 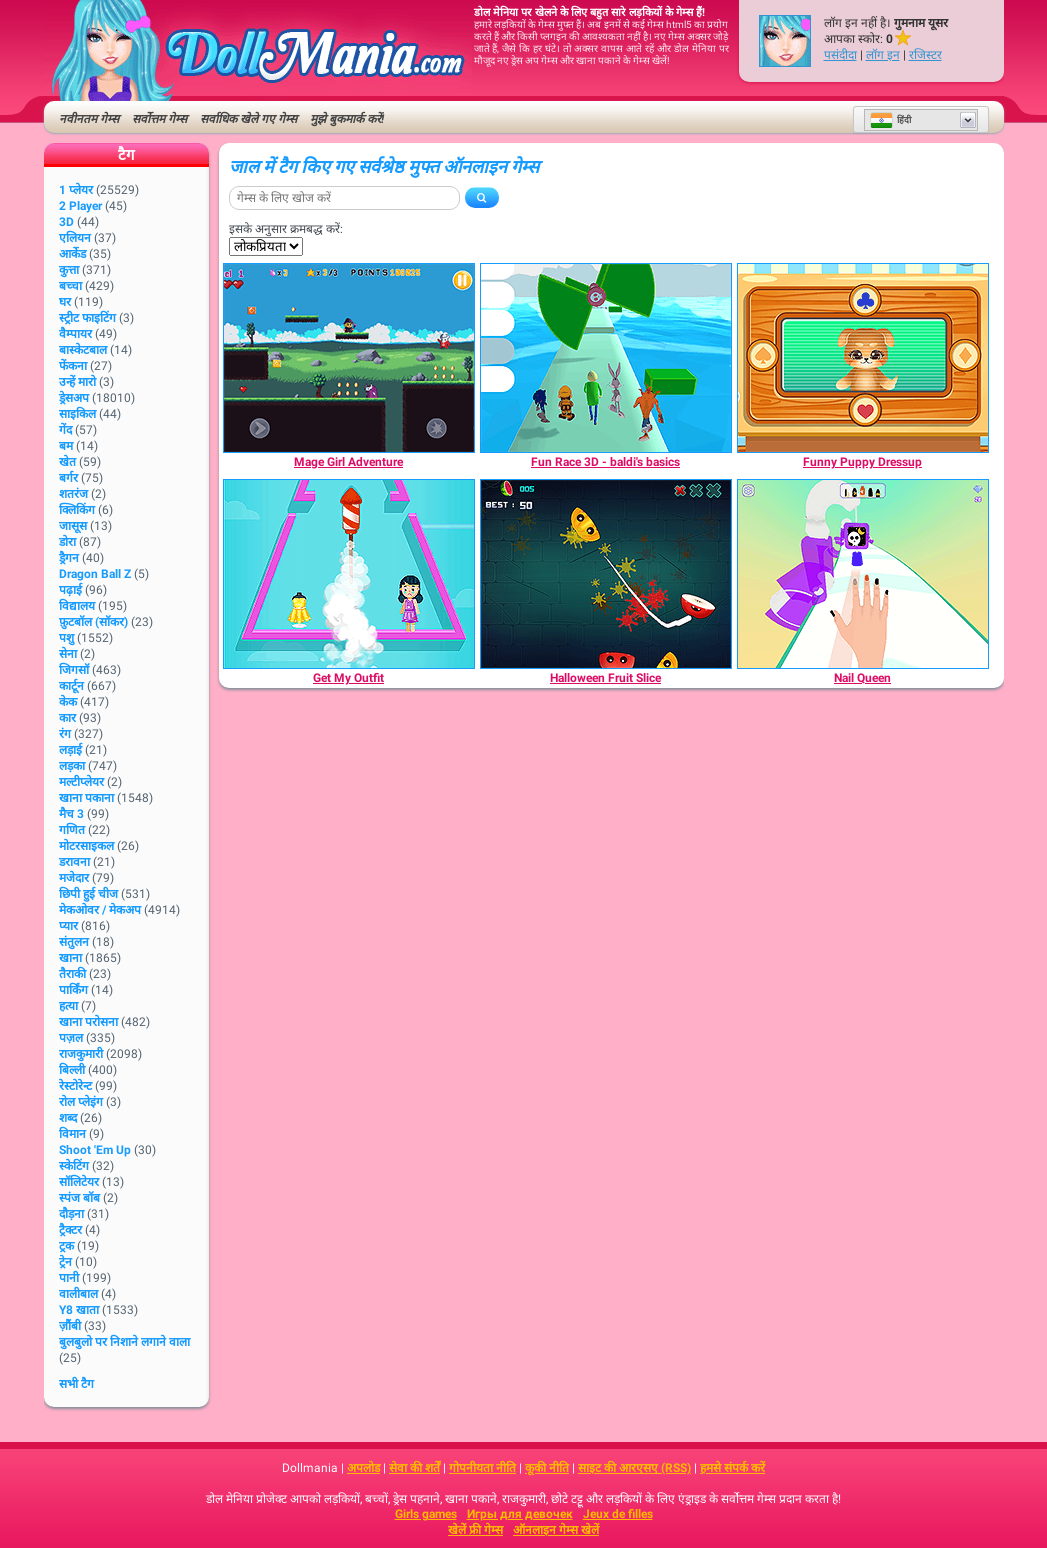 I want to click on उन्हें मारो, so click(x=77, y=382).